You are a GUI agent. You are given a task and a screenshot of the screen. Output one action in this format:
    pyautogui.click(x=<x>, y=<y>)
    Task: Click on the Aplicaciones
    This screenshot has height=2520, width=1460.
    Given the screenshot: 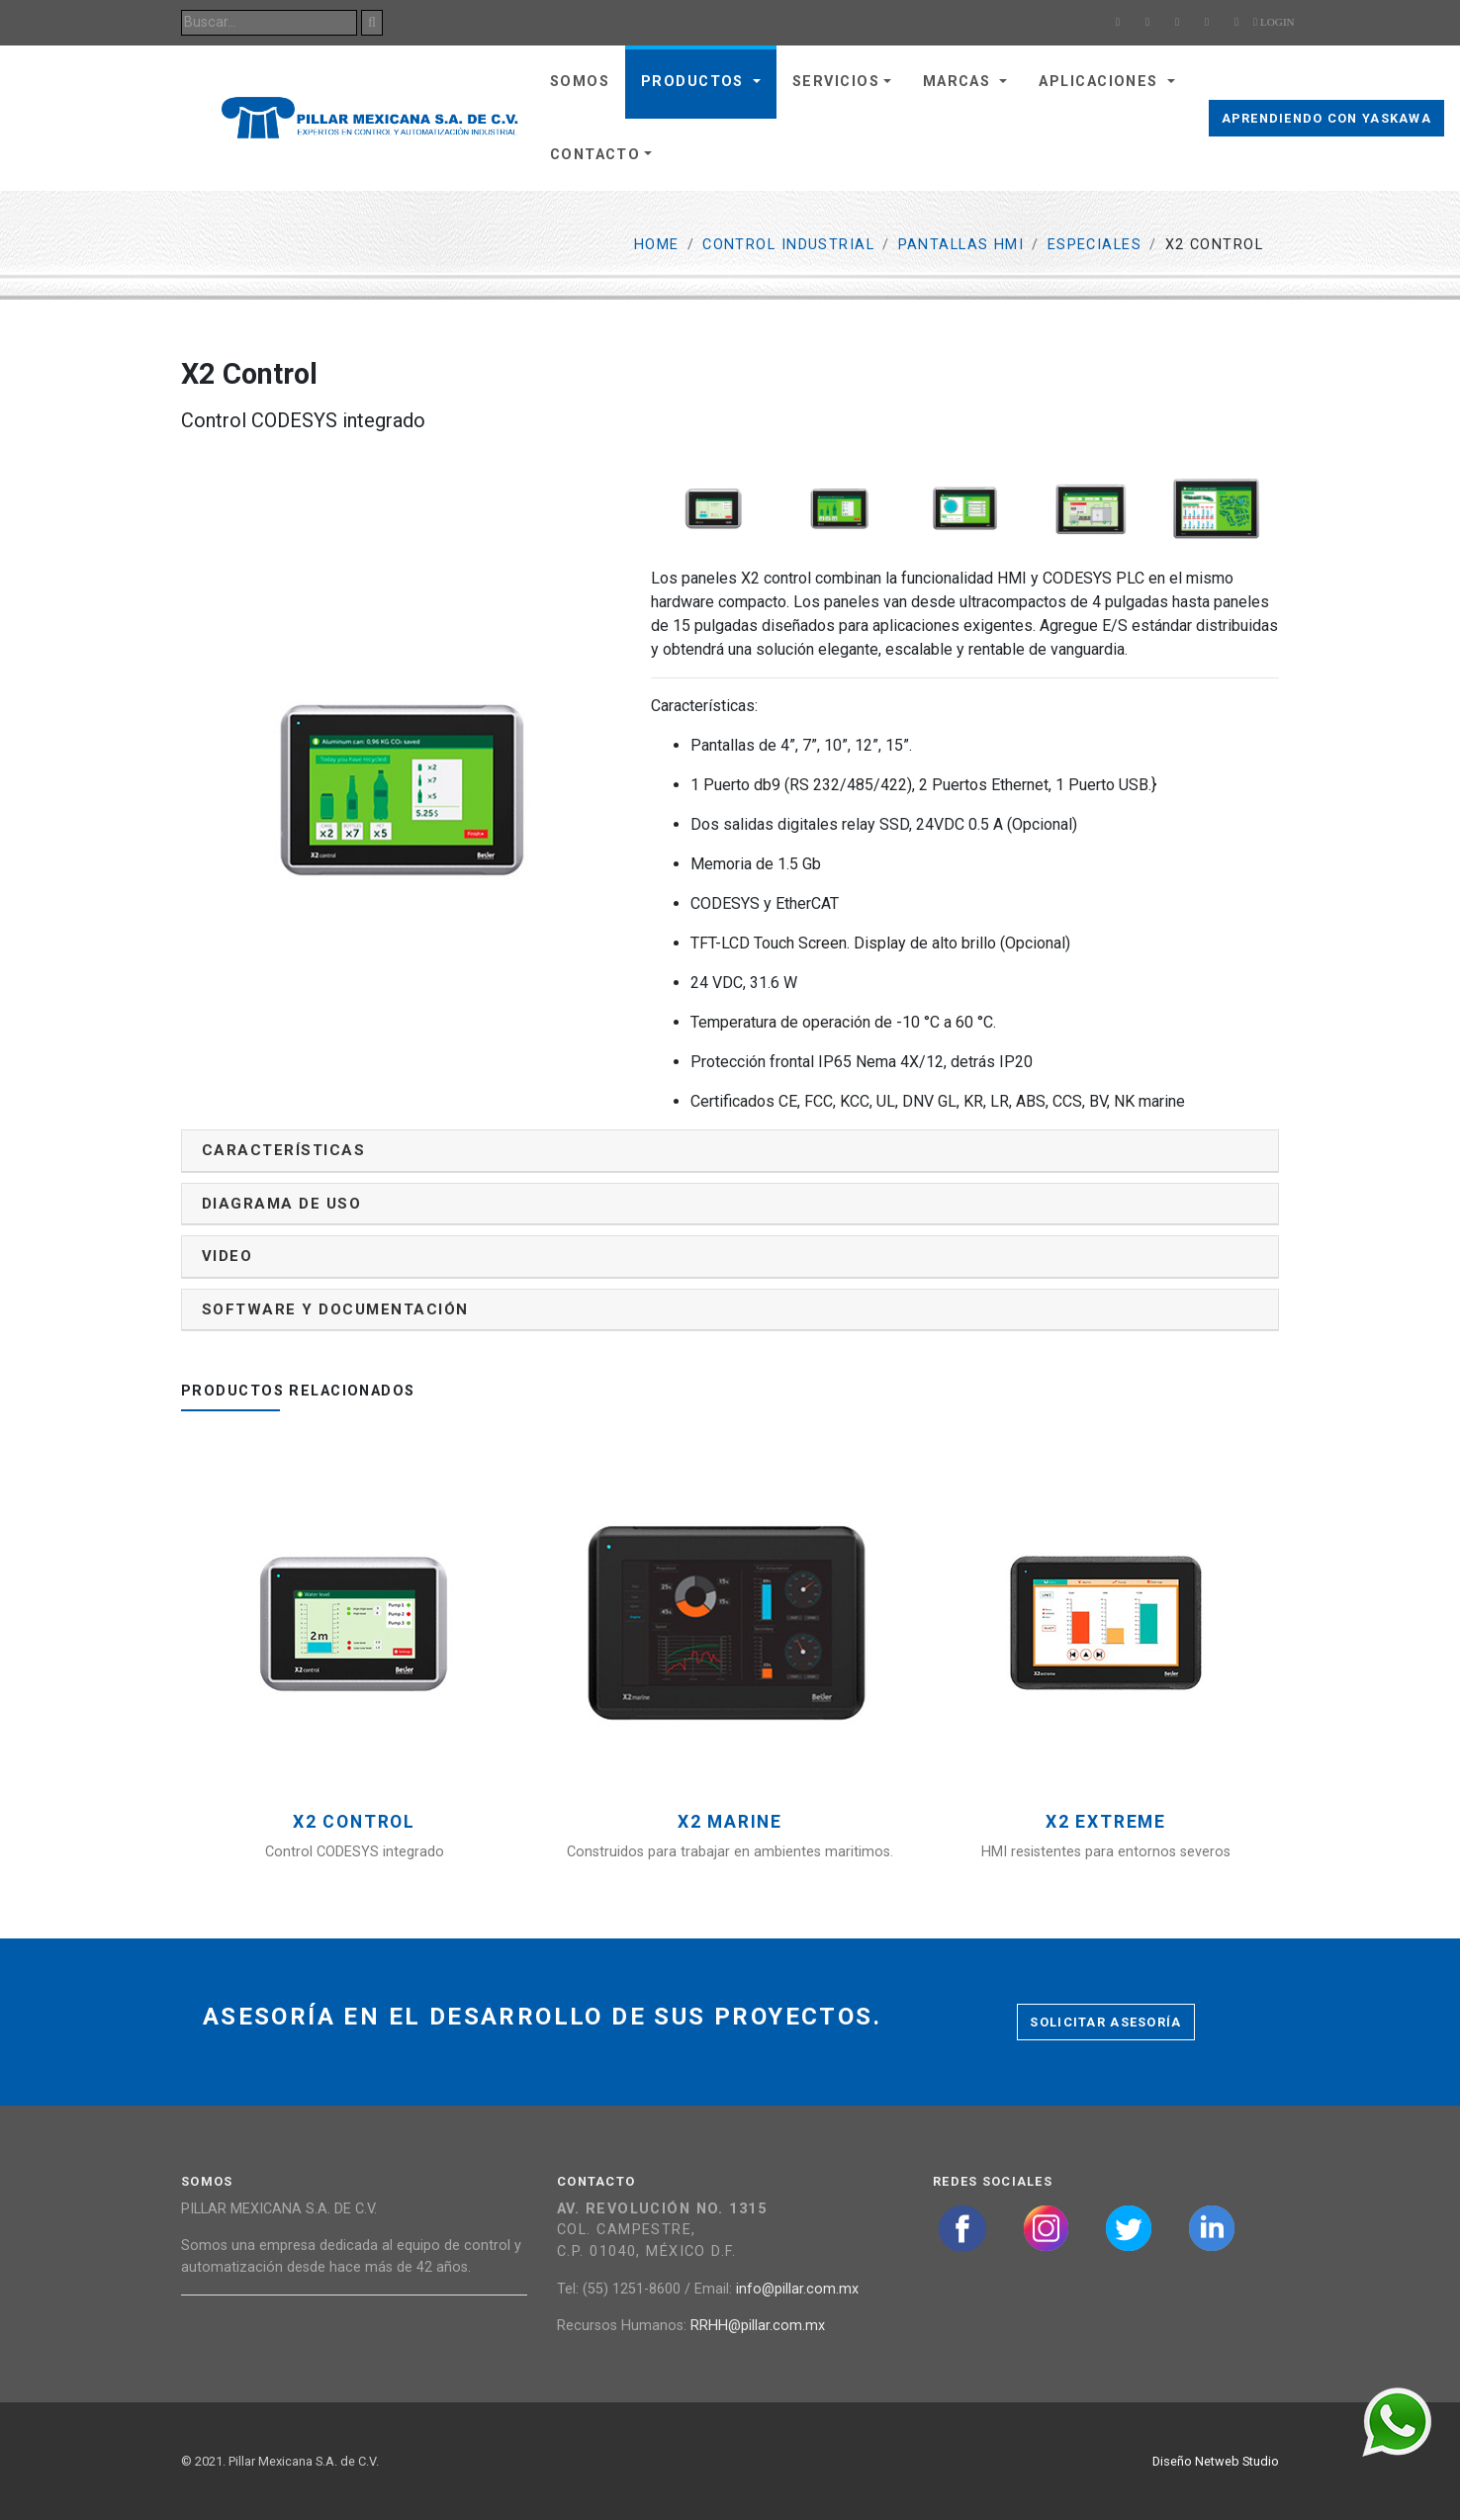 What is the action you would take?
    pyautogui.click(x=1101, y=81)
    